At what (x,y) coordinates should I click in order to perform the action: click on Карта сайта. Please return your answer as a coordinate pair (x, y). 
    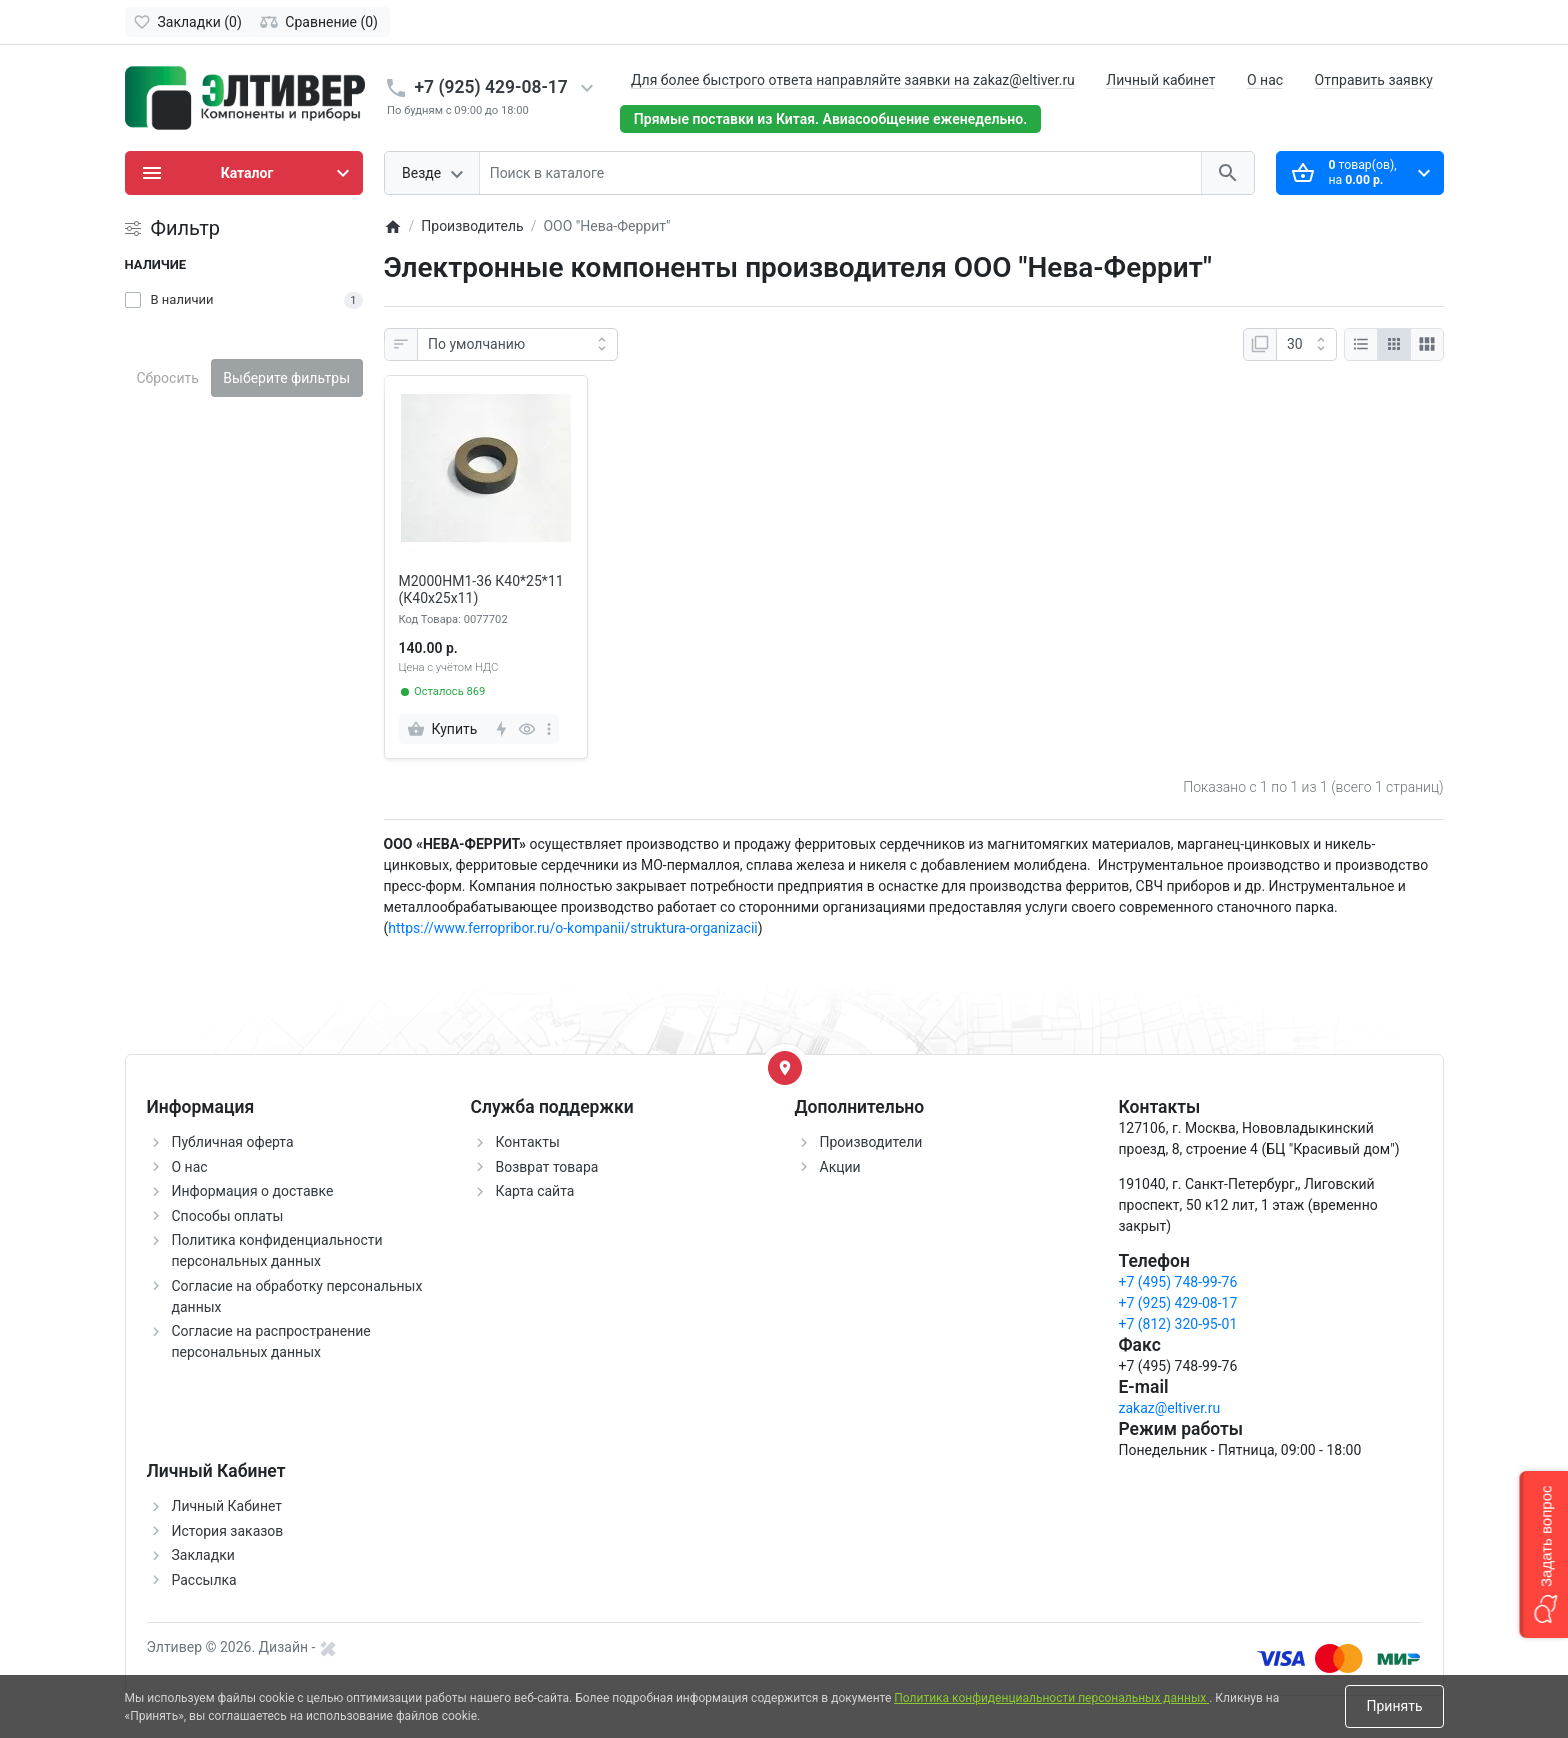
    Looking at the image, I should click on (535, 1191).